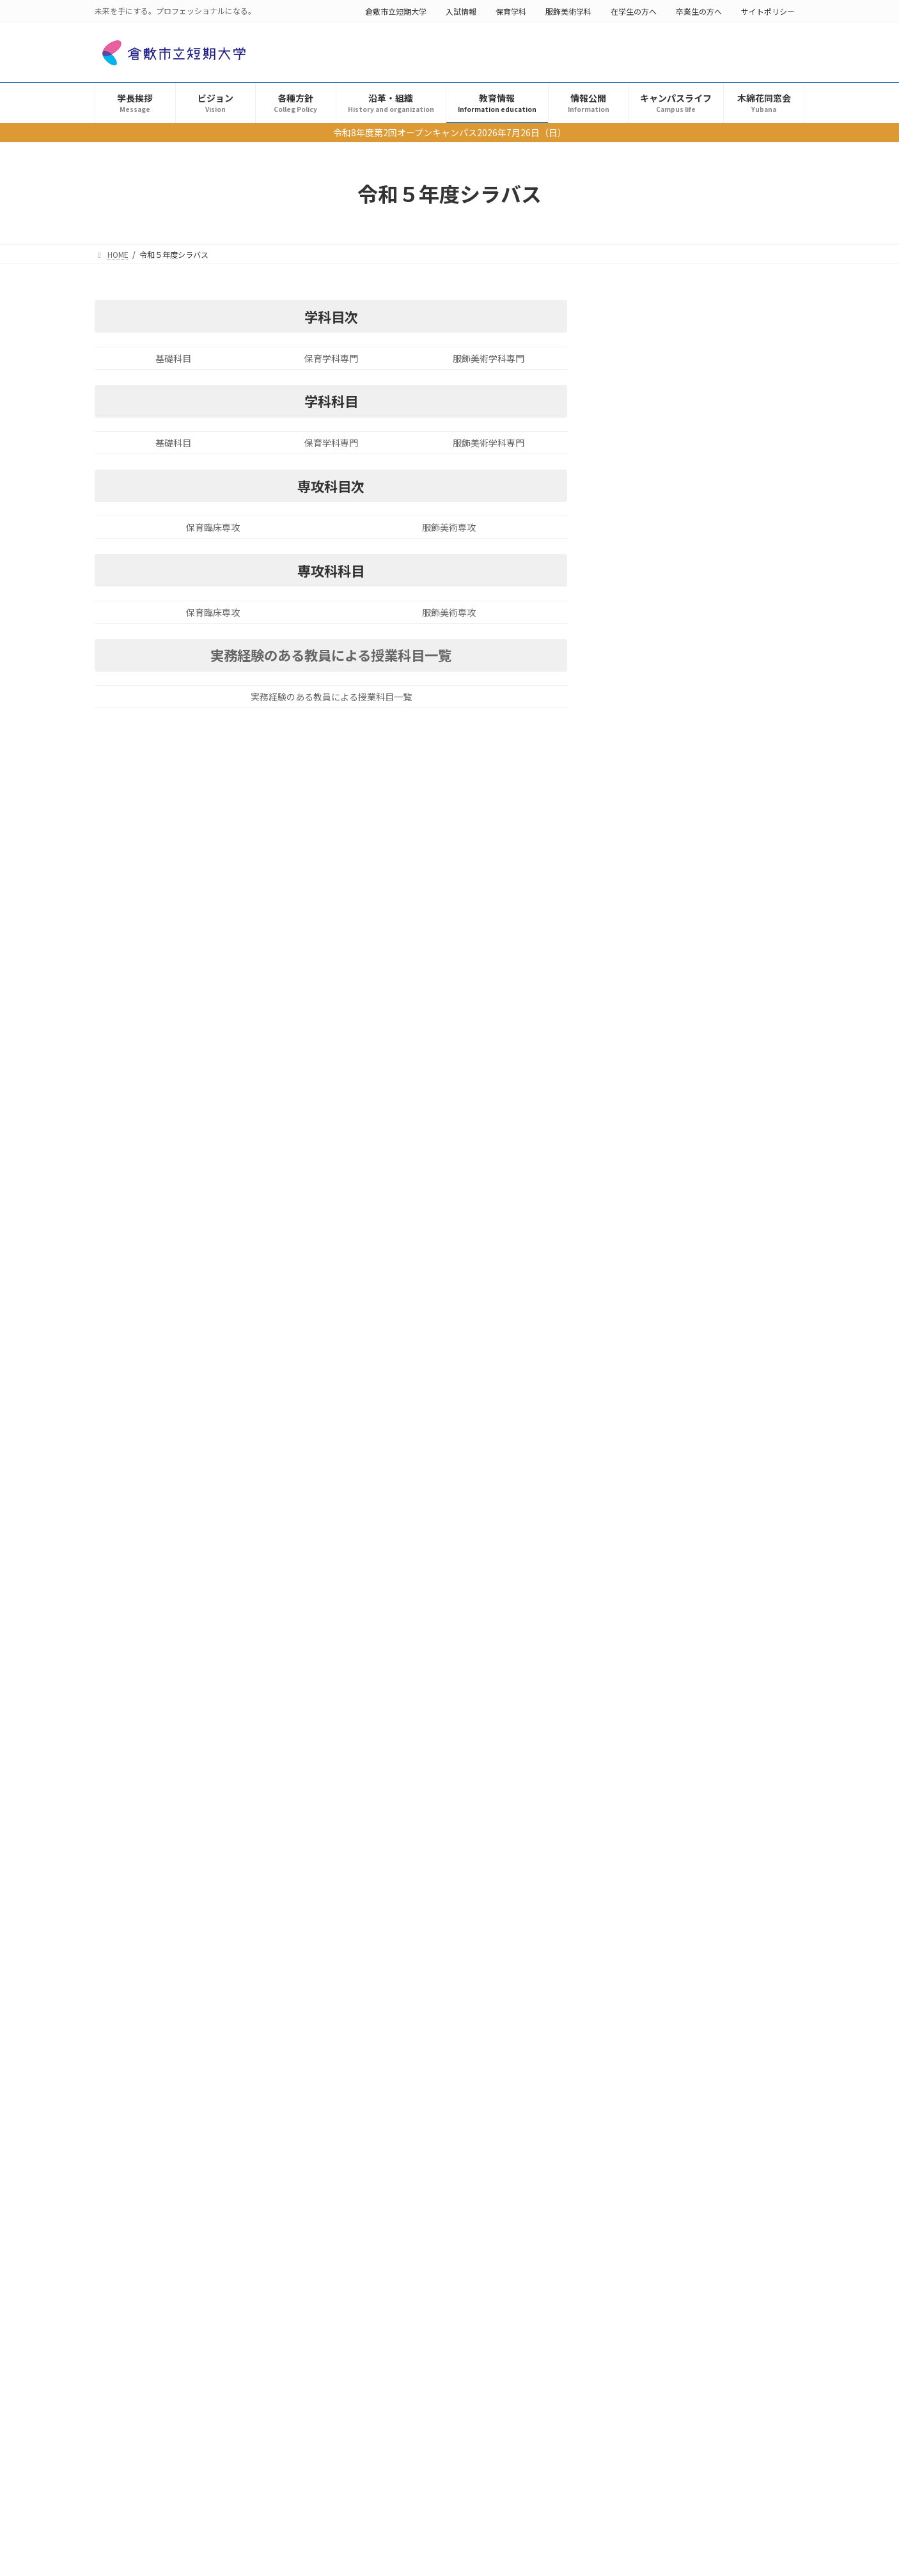 The width and height of the screenshot is (899, 2576). What do you see at coordinates (656, 1010) in the screenshot?
I see `機関要件の確認` at bounding box center [656, 1010].